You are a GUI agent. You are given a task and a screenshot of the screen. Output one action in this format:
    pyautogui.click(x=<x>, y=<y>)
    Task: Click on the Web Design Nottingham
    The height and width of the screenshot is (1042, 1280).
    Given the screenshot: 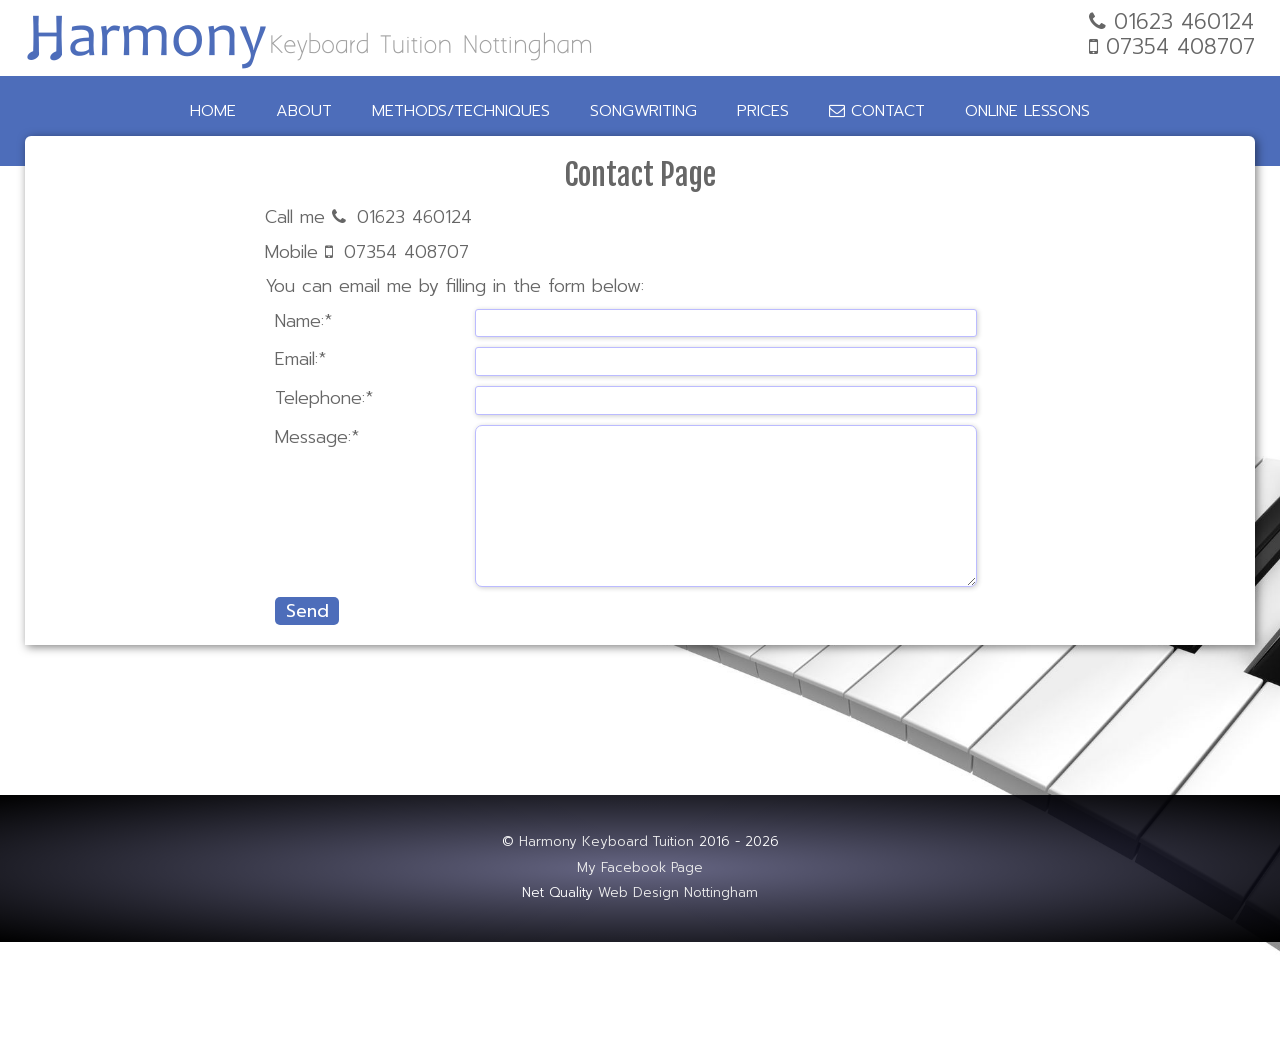 What is the action you would take?
    pyautogui.click(x=678, y=893)
    